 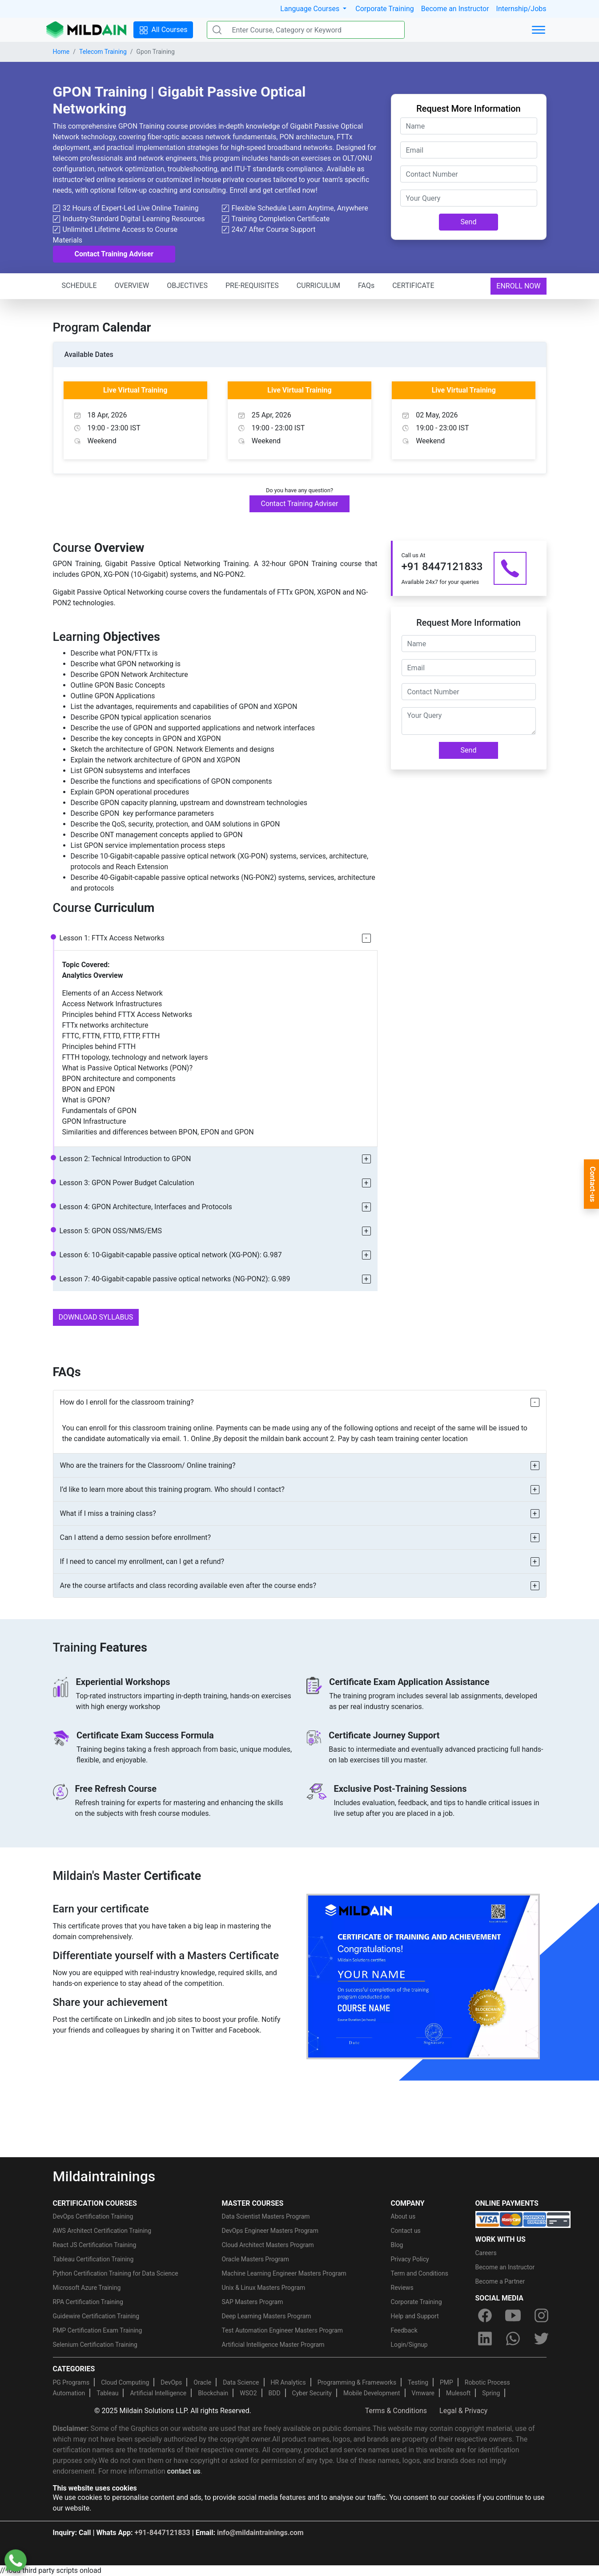 I want to click on Available Dates, so click(x=88, y=354).